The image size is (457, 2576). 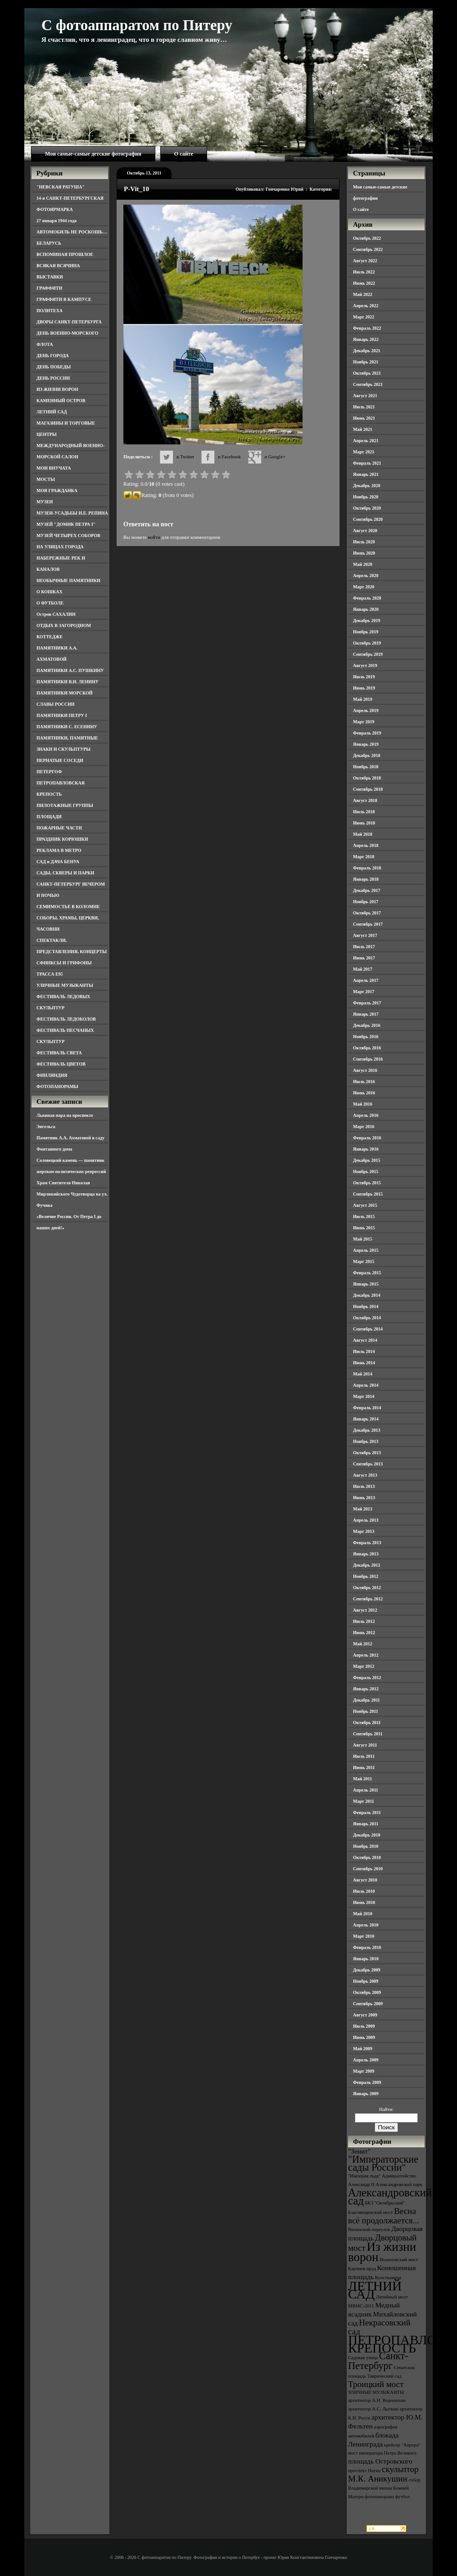 I want to click on Ноябрь 2020, so click(x=365, y=496).